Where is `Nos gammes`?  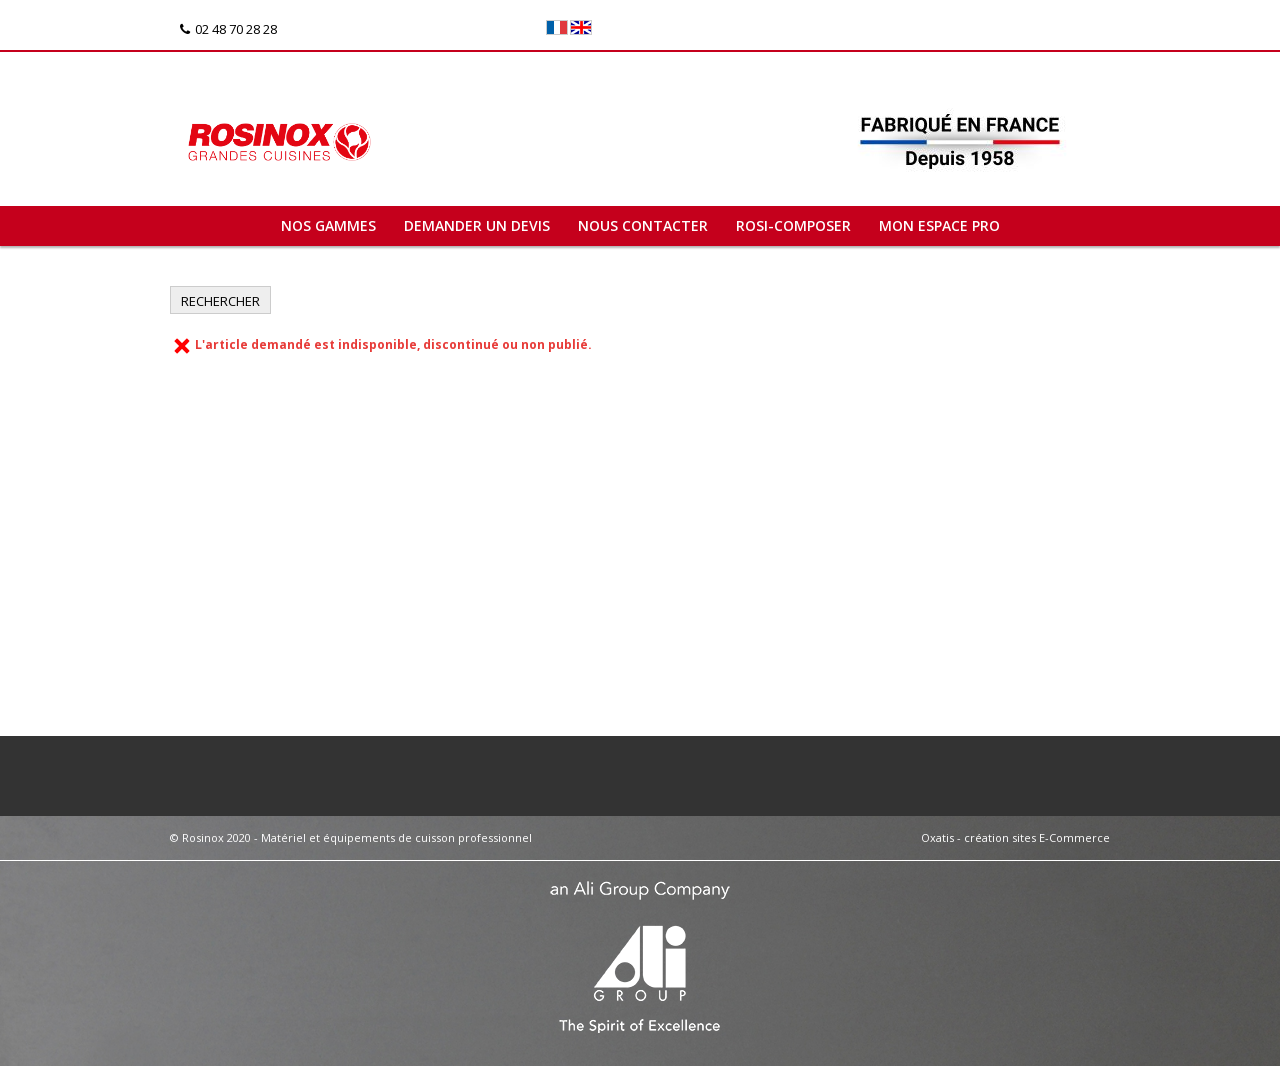
Nos gammes is located at coordinates (328, 225).